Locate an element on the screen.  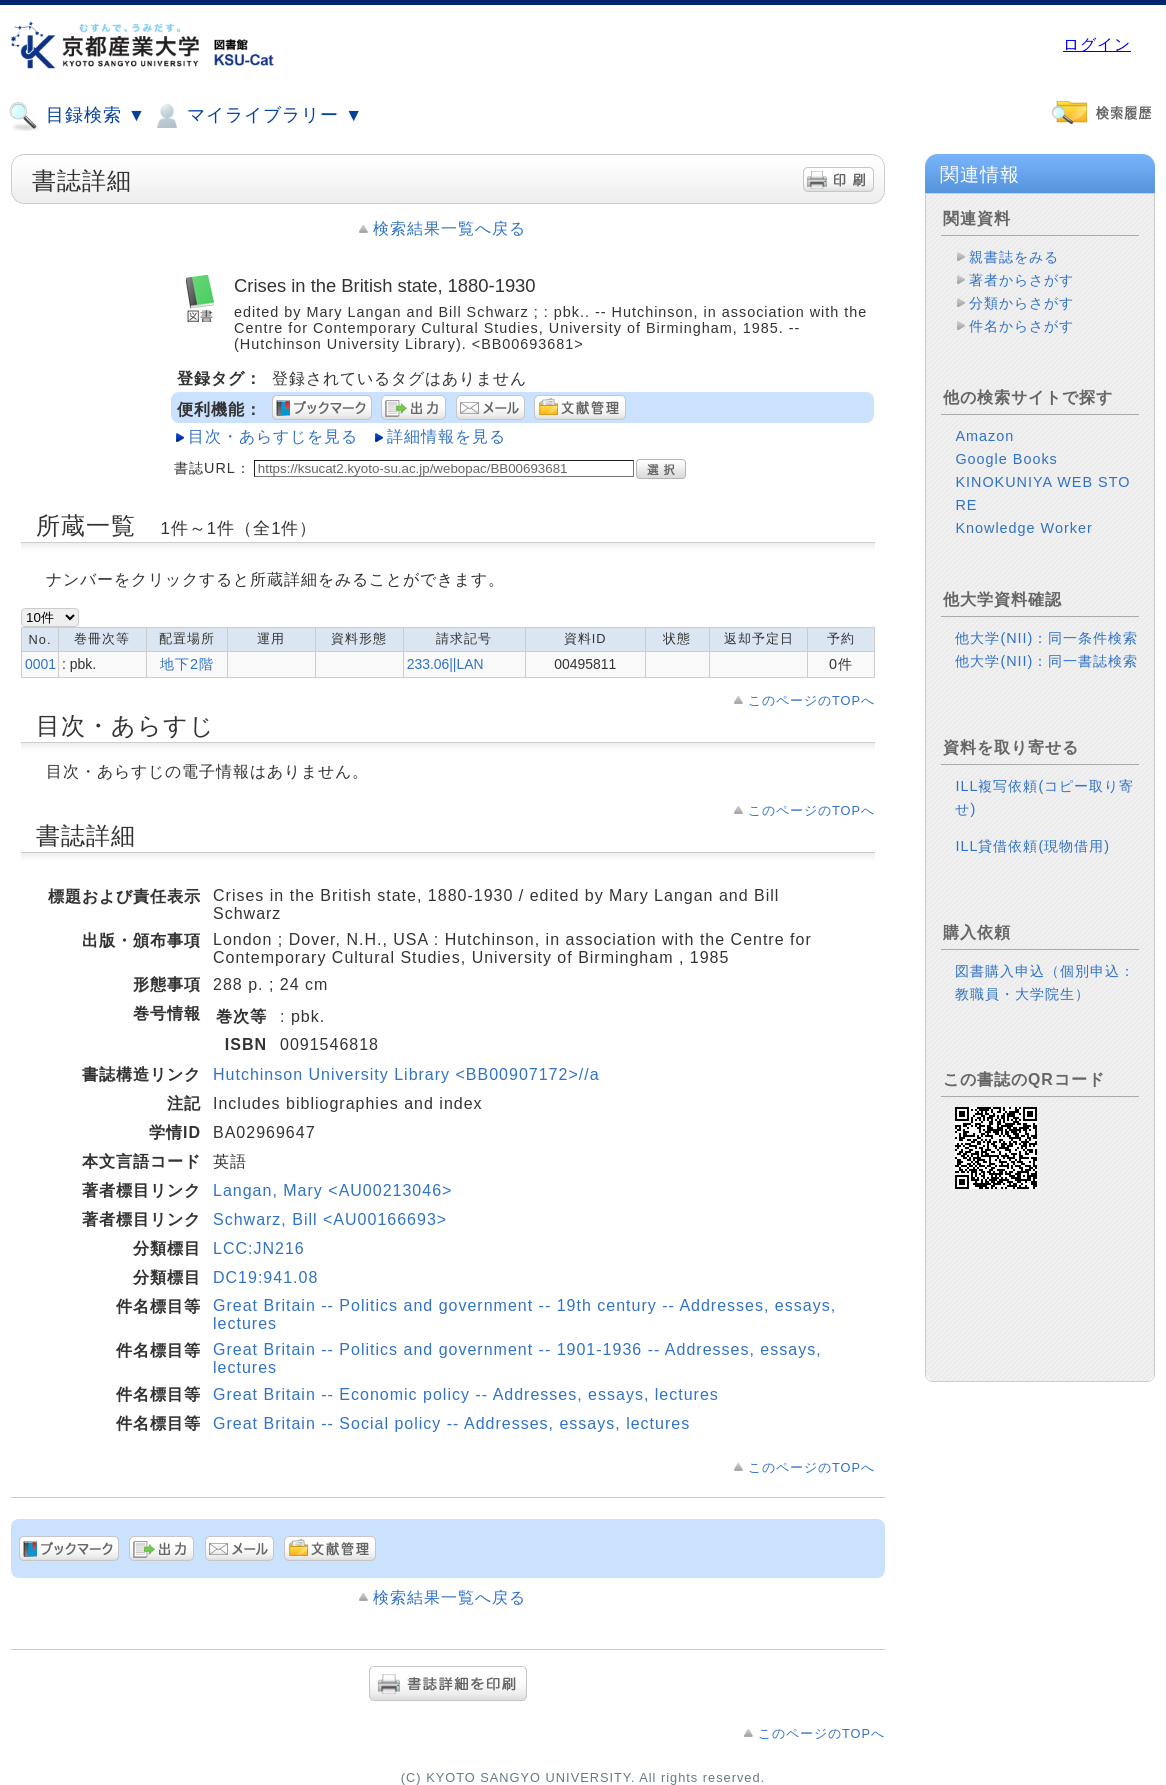
Langan, Mary <AU00213046> is located at coordinates (332, 1190).